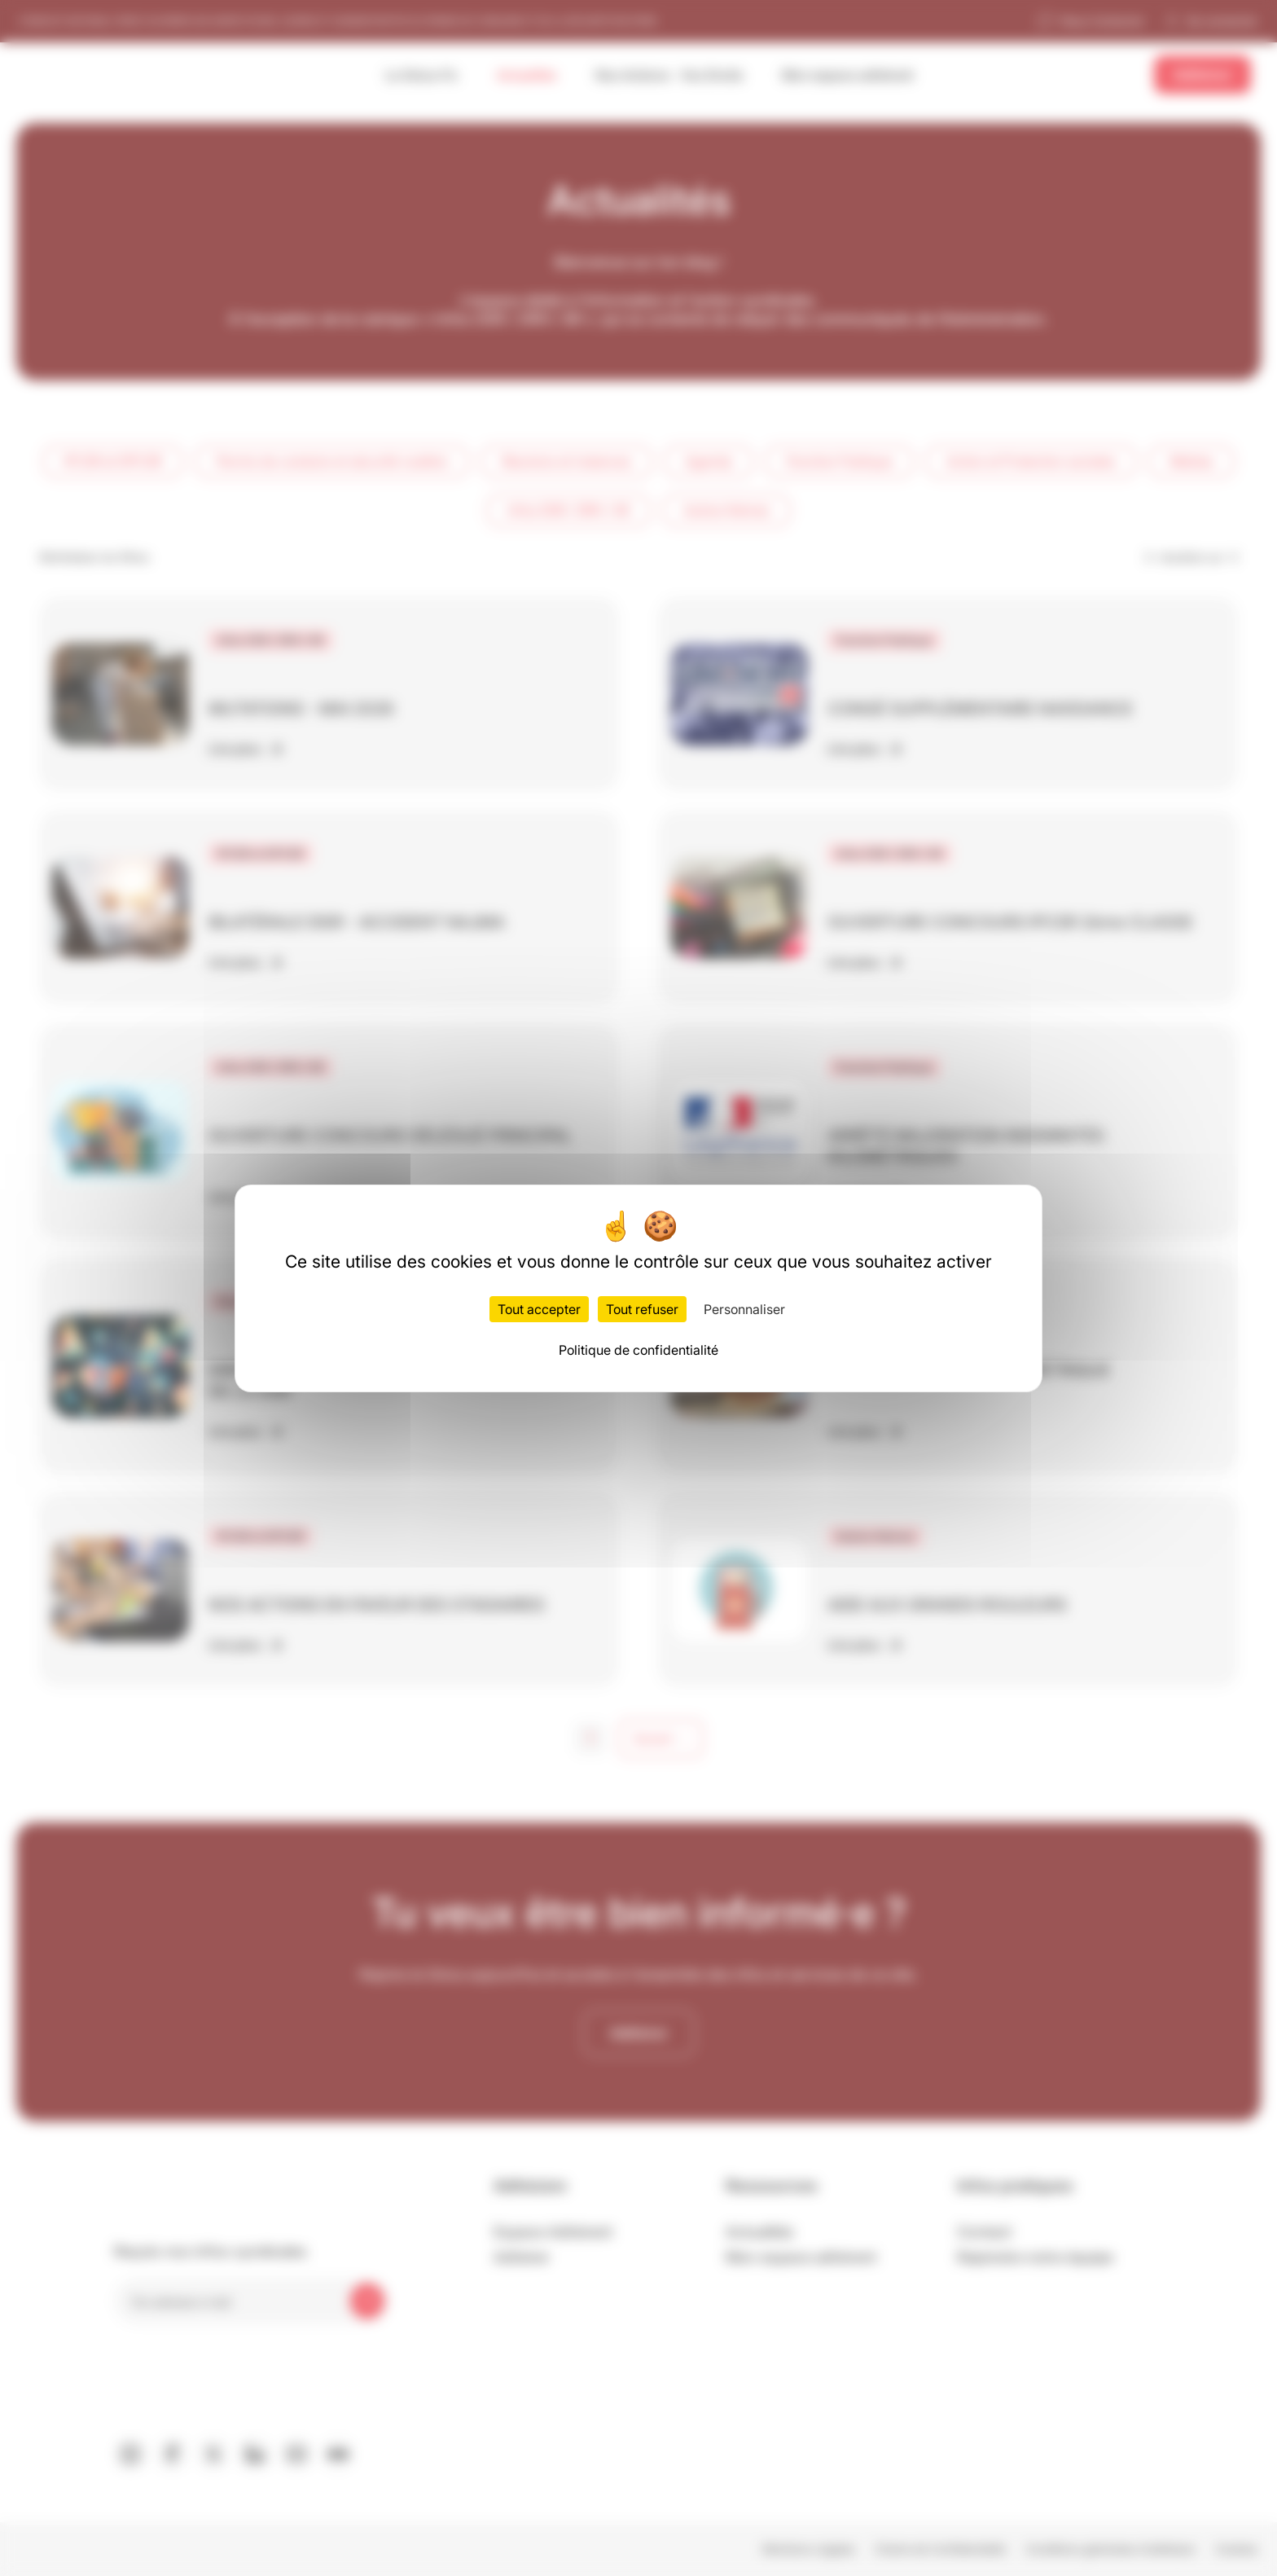  I want to click on Personnaliser [Personnaliser (fenêtre modale)], so click(744, 1309).